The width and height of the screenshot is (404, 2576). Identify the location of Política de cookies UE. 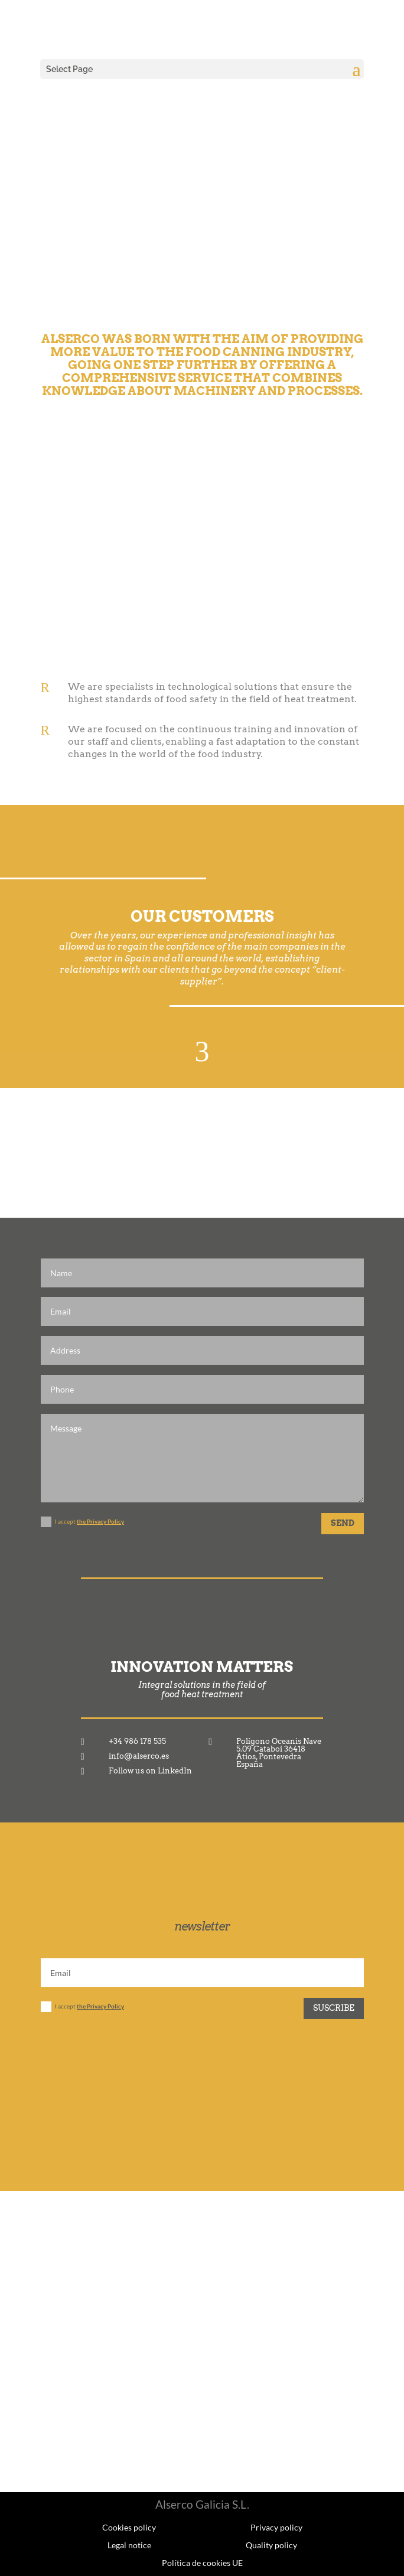
(202, 2562).